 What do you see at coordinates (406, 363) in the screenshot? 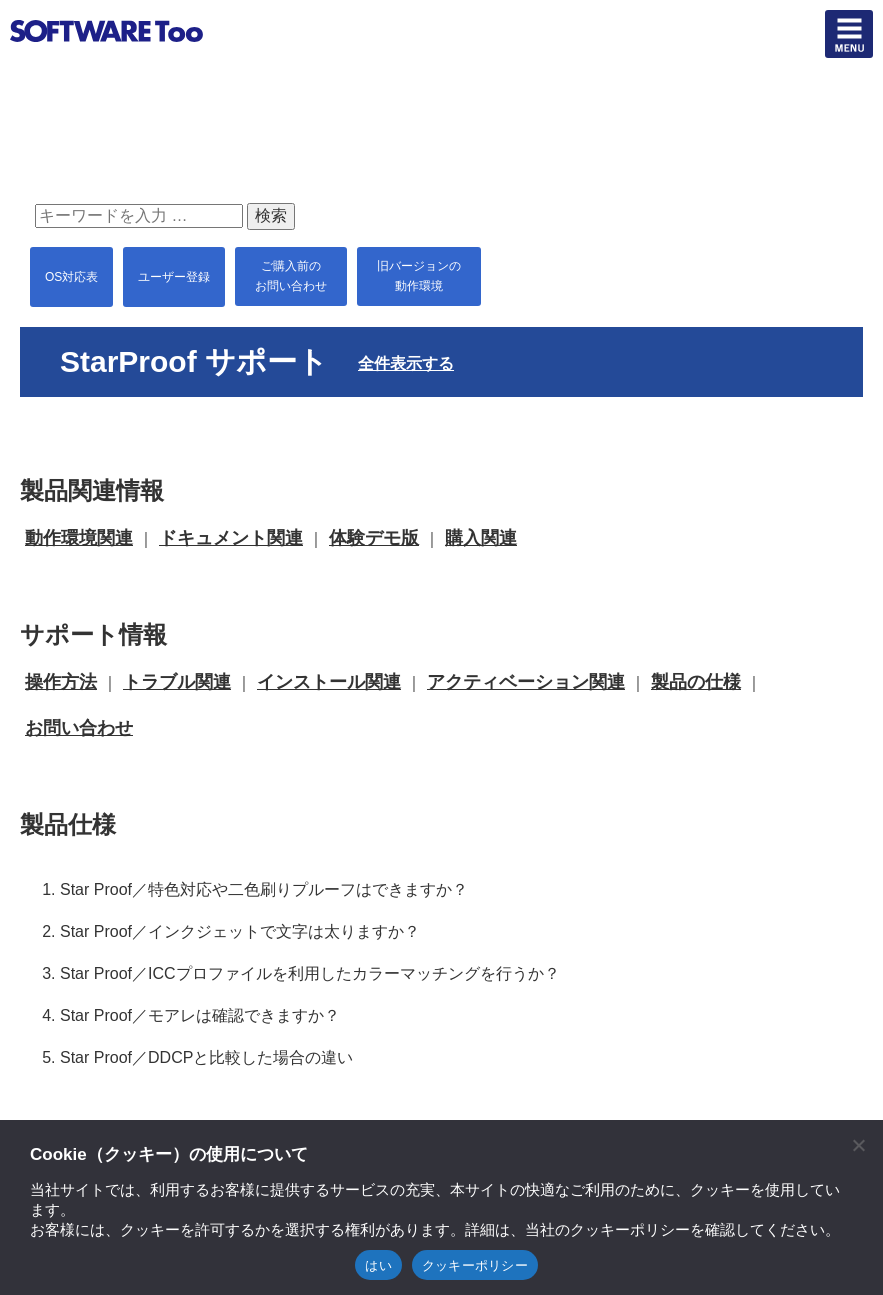
I see `全件表示する` at bounding box center [406, 363].